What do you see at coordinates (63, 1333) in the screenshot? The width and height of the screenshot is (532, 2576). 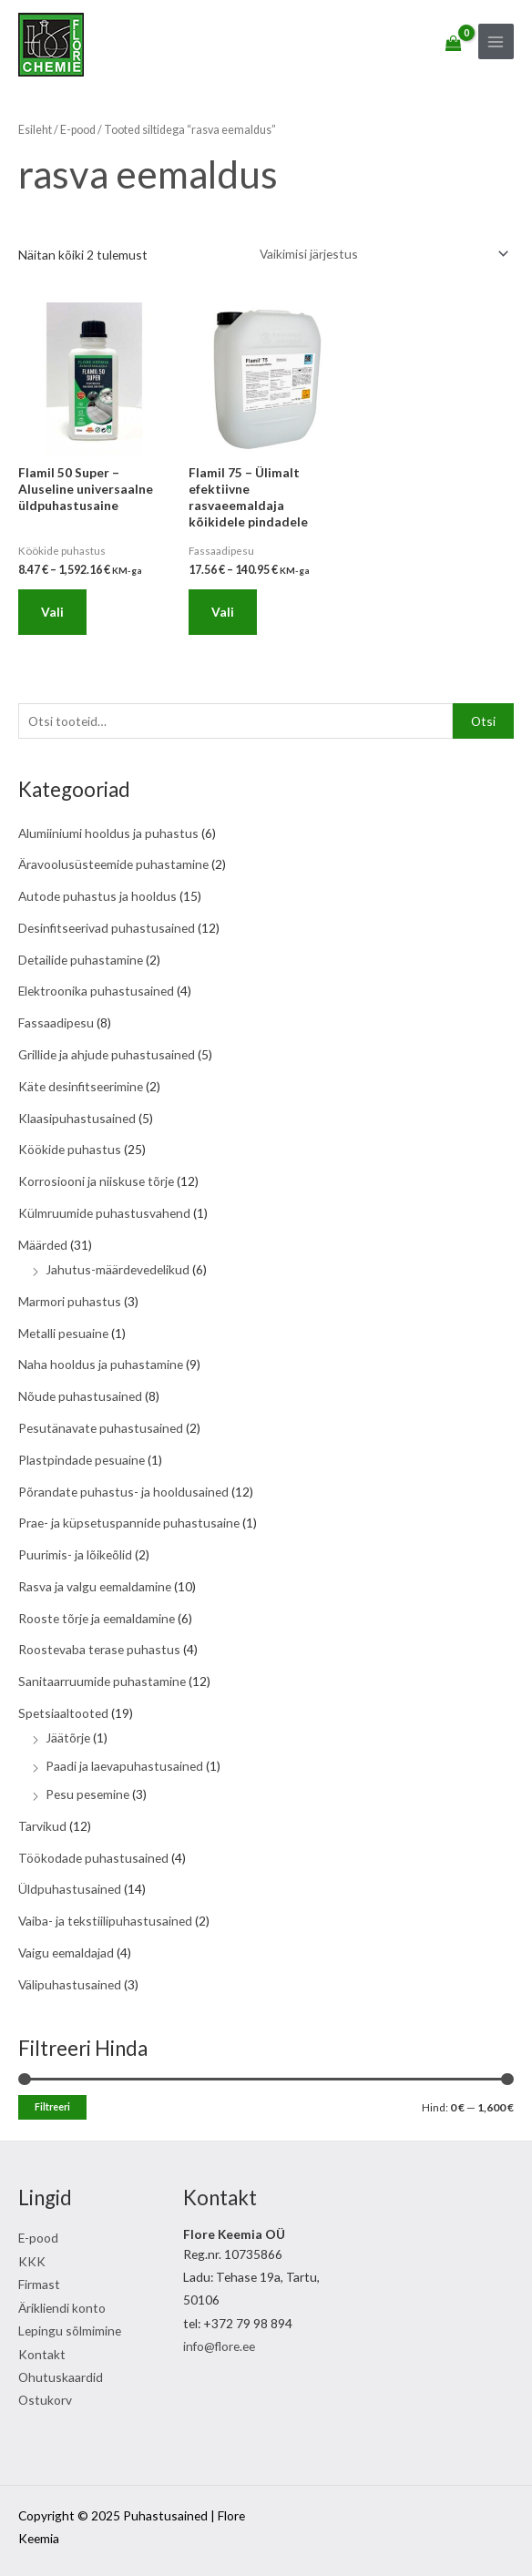 I see `Metalli pesuaine` at bounding box center [63, 1333].